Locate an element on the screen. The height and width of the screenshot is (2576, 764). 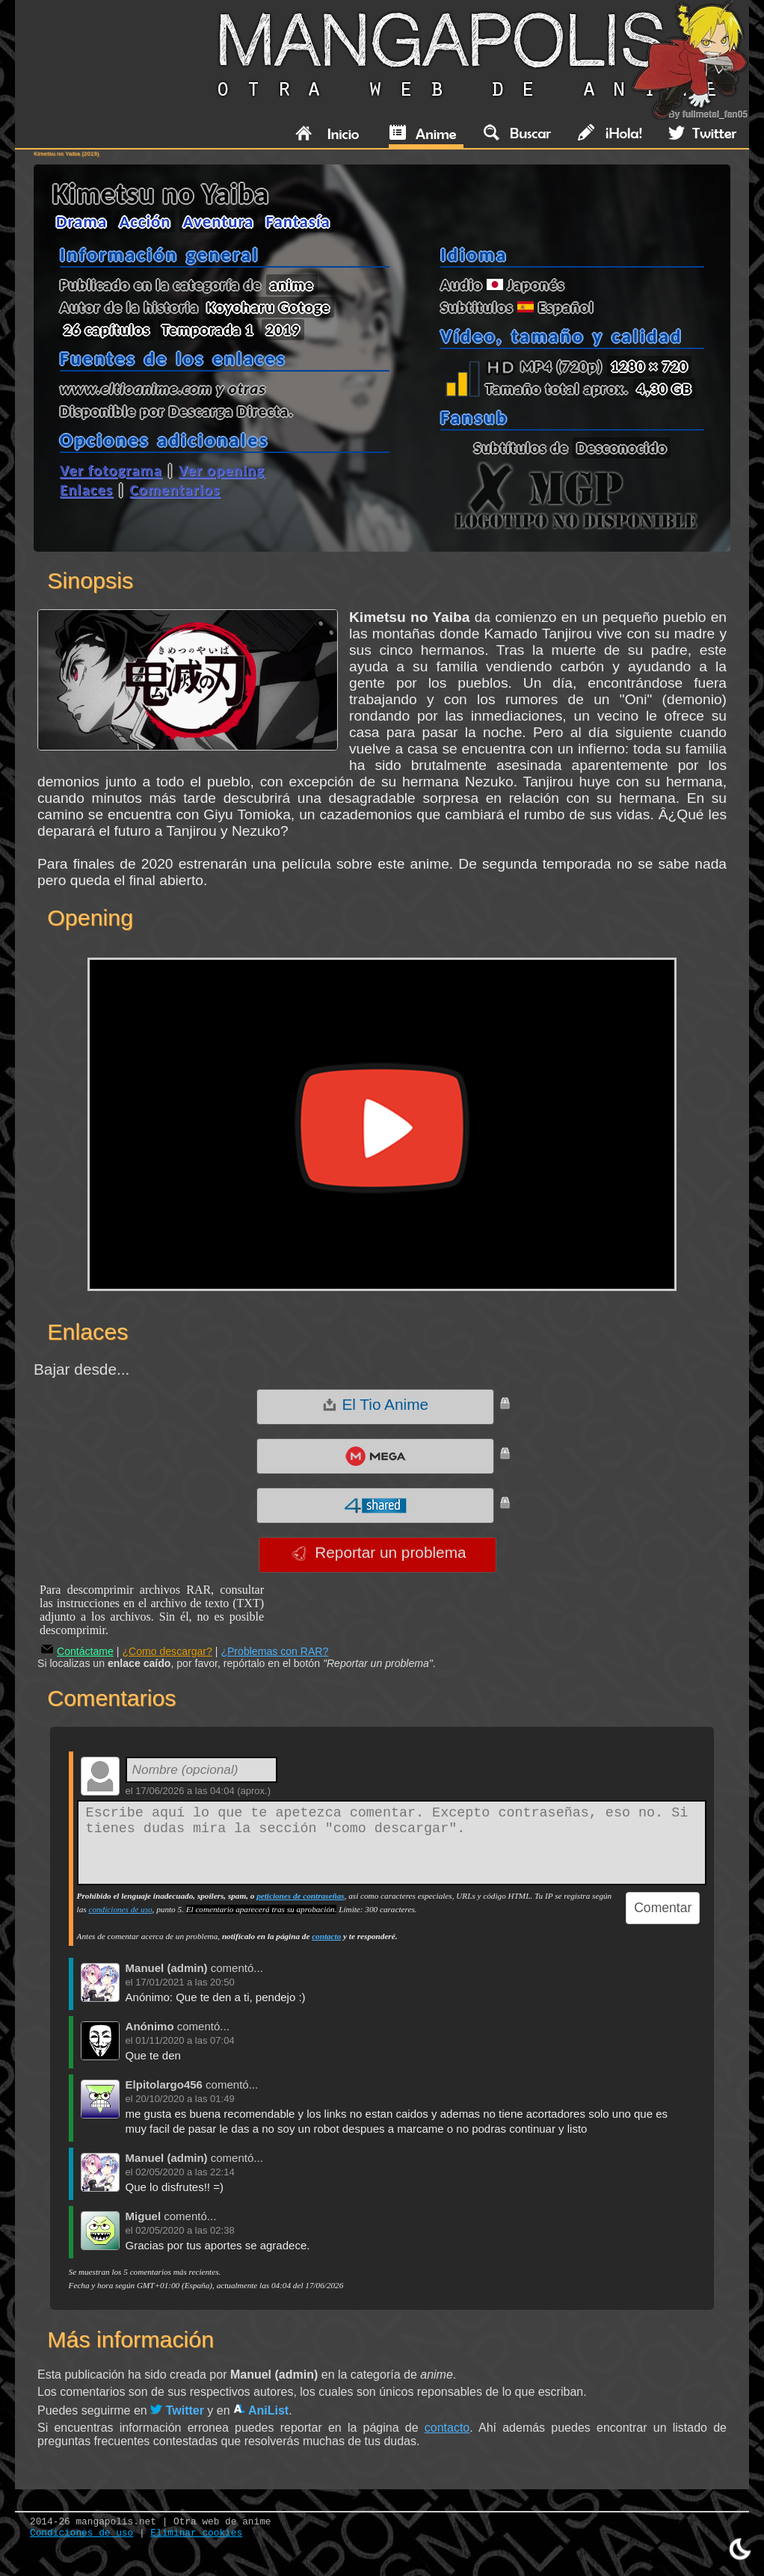
02/05/2020 a las 22:14 is located at coordinates (184, 2172).